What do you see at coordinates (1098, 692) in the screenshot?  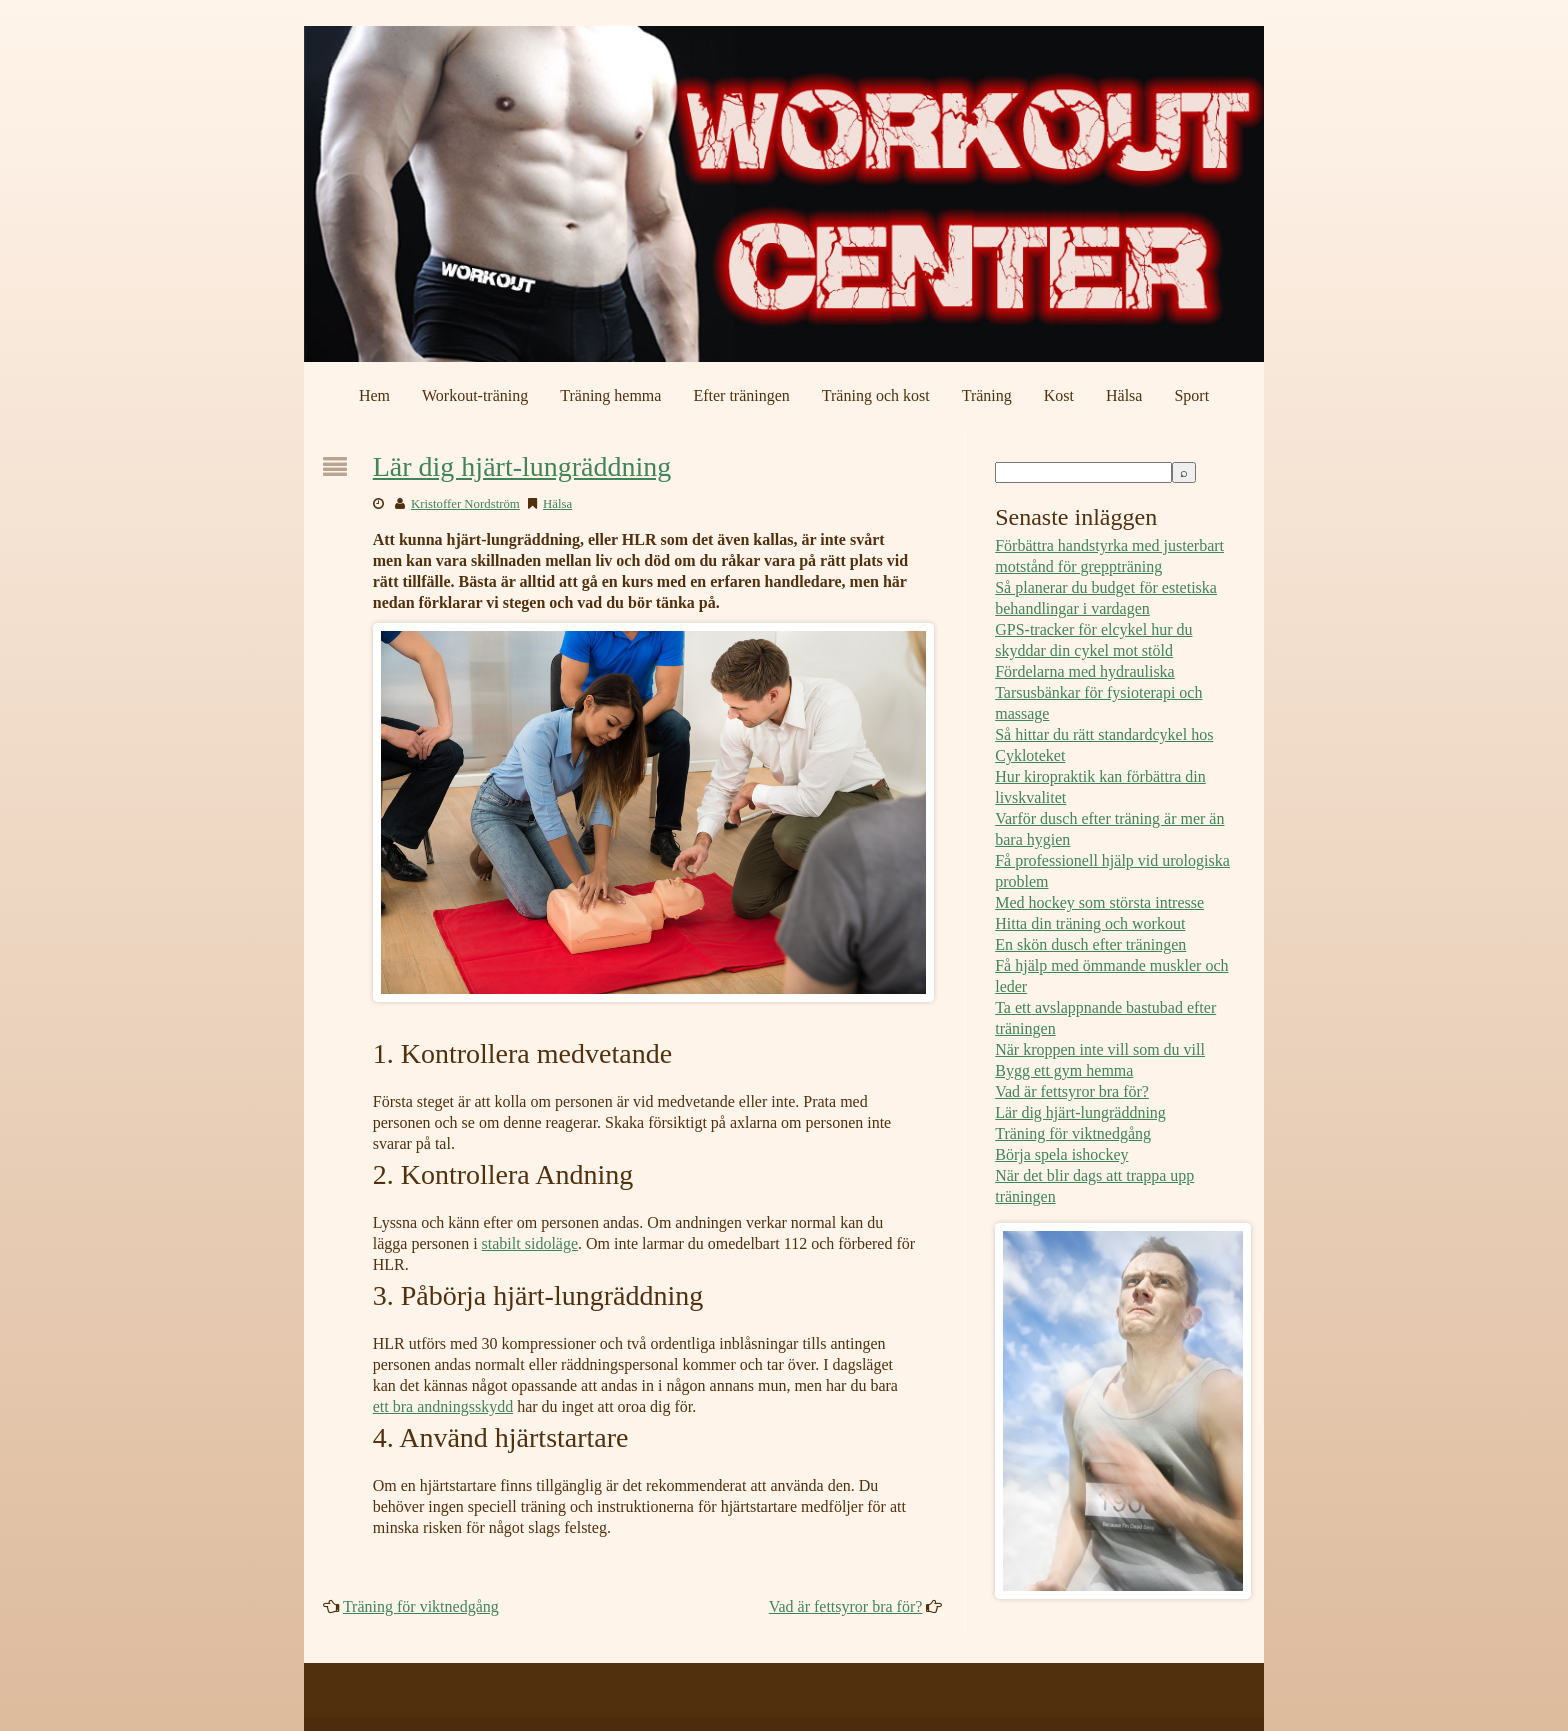 I see `Fördelarna med hydrauliska Tarsusbänkar för fysioterapi och massage` at bounding box center [1098, 692].